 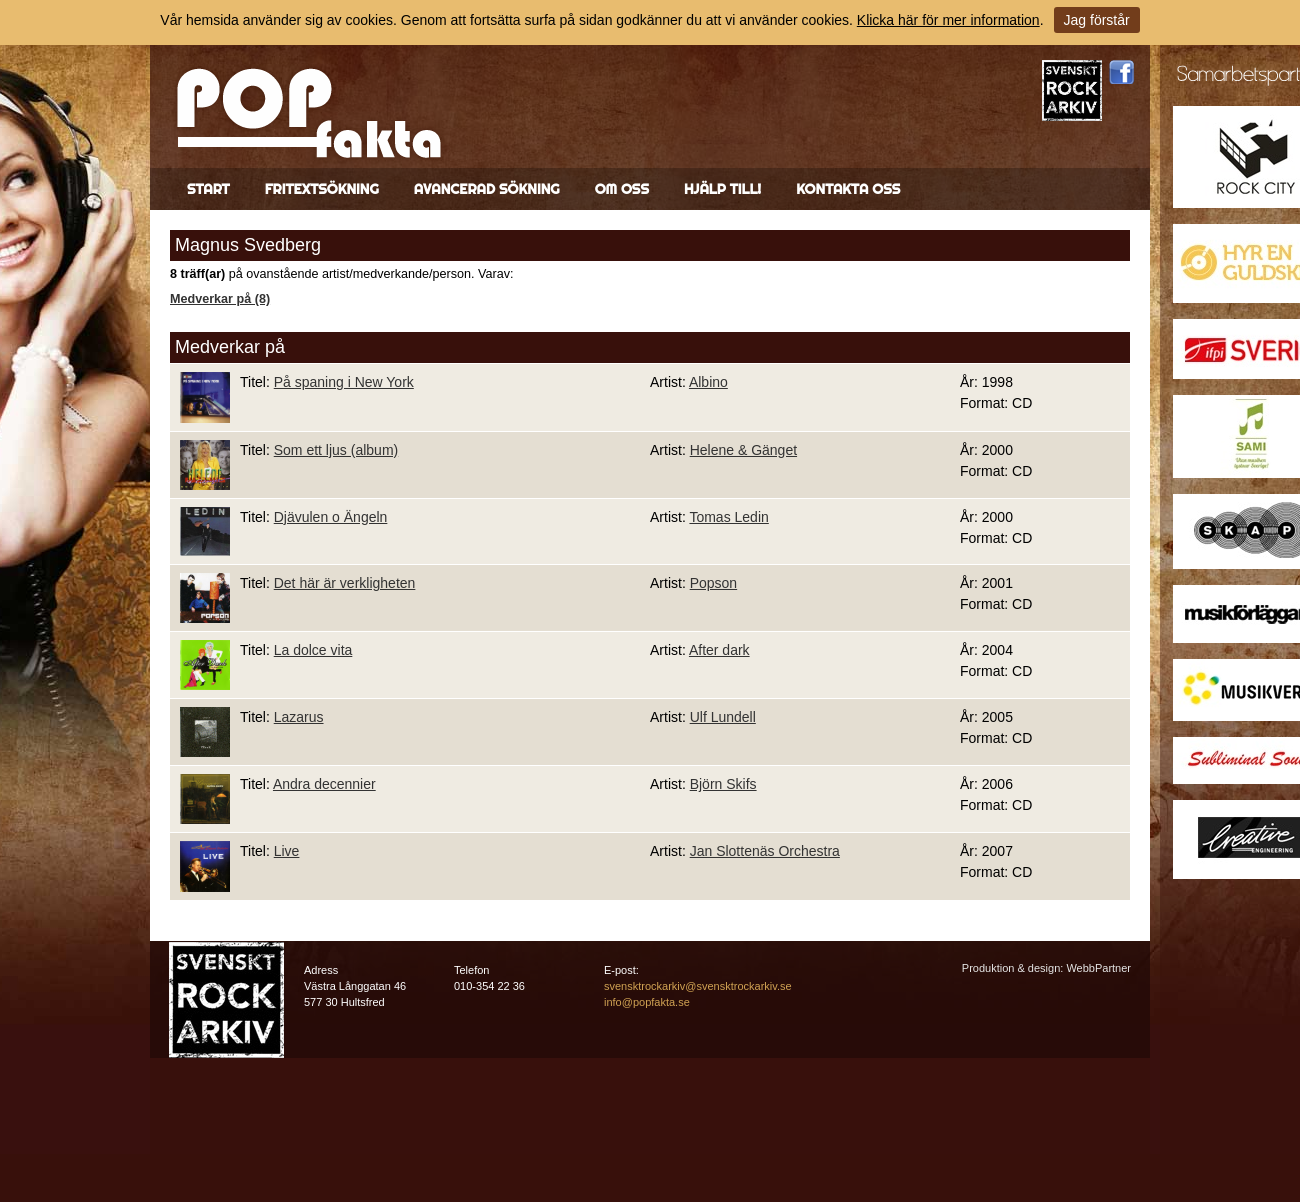 I want to click on Om oss, so click(x=622, y=189).